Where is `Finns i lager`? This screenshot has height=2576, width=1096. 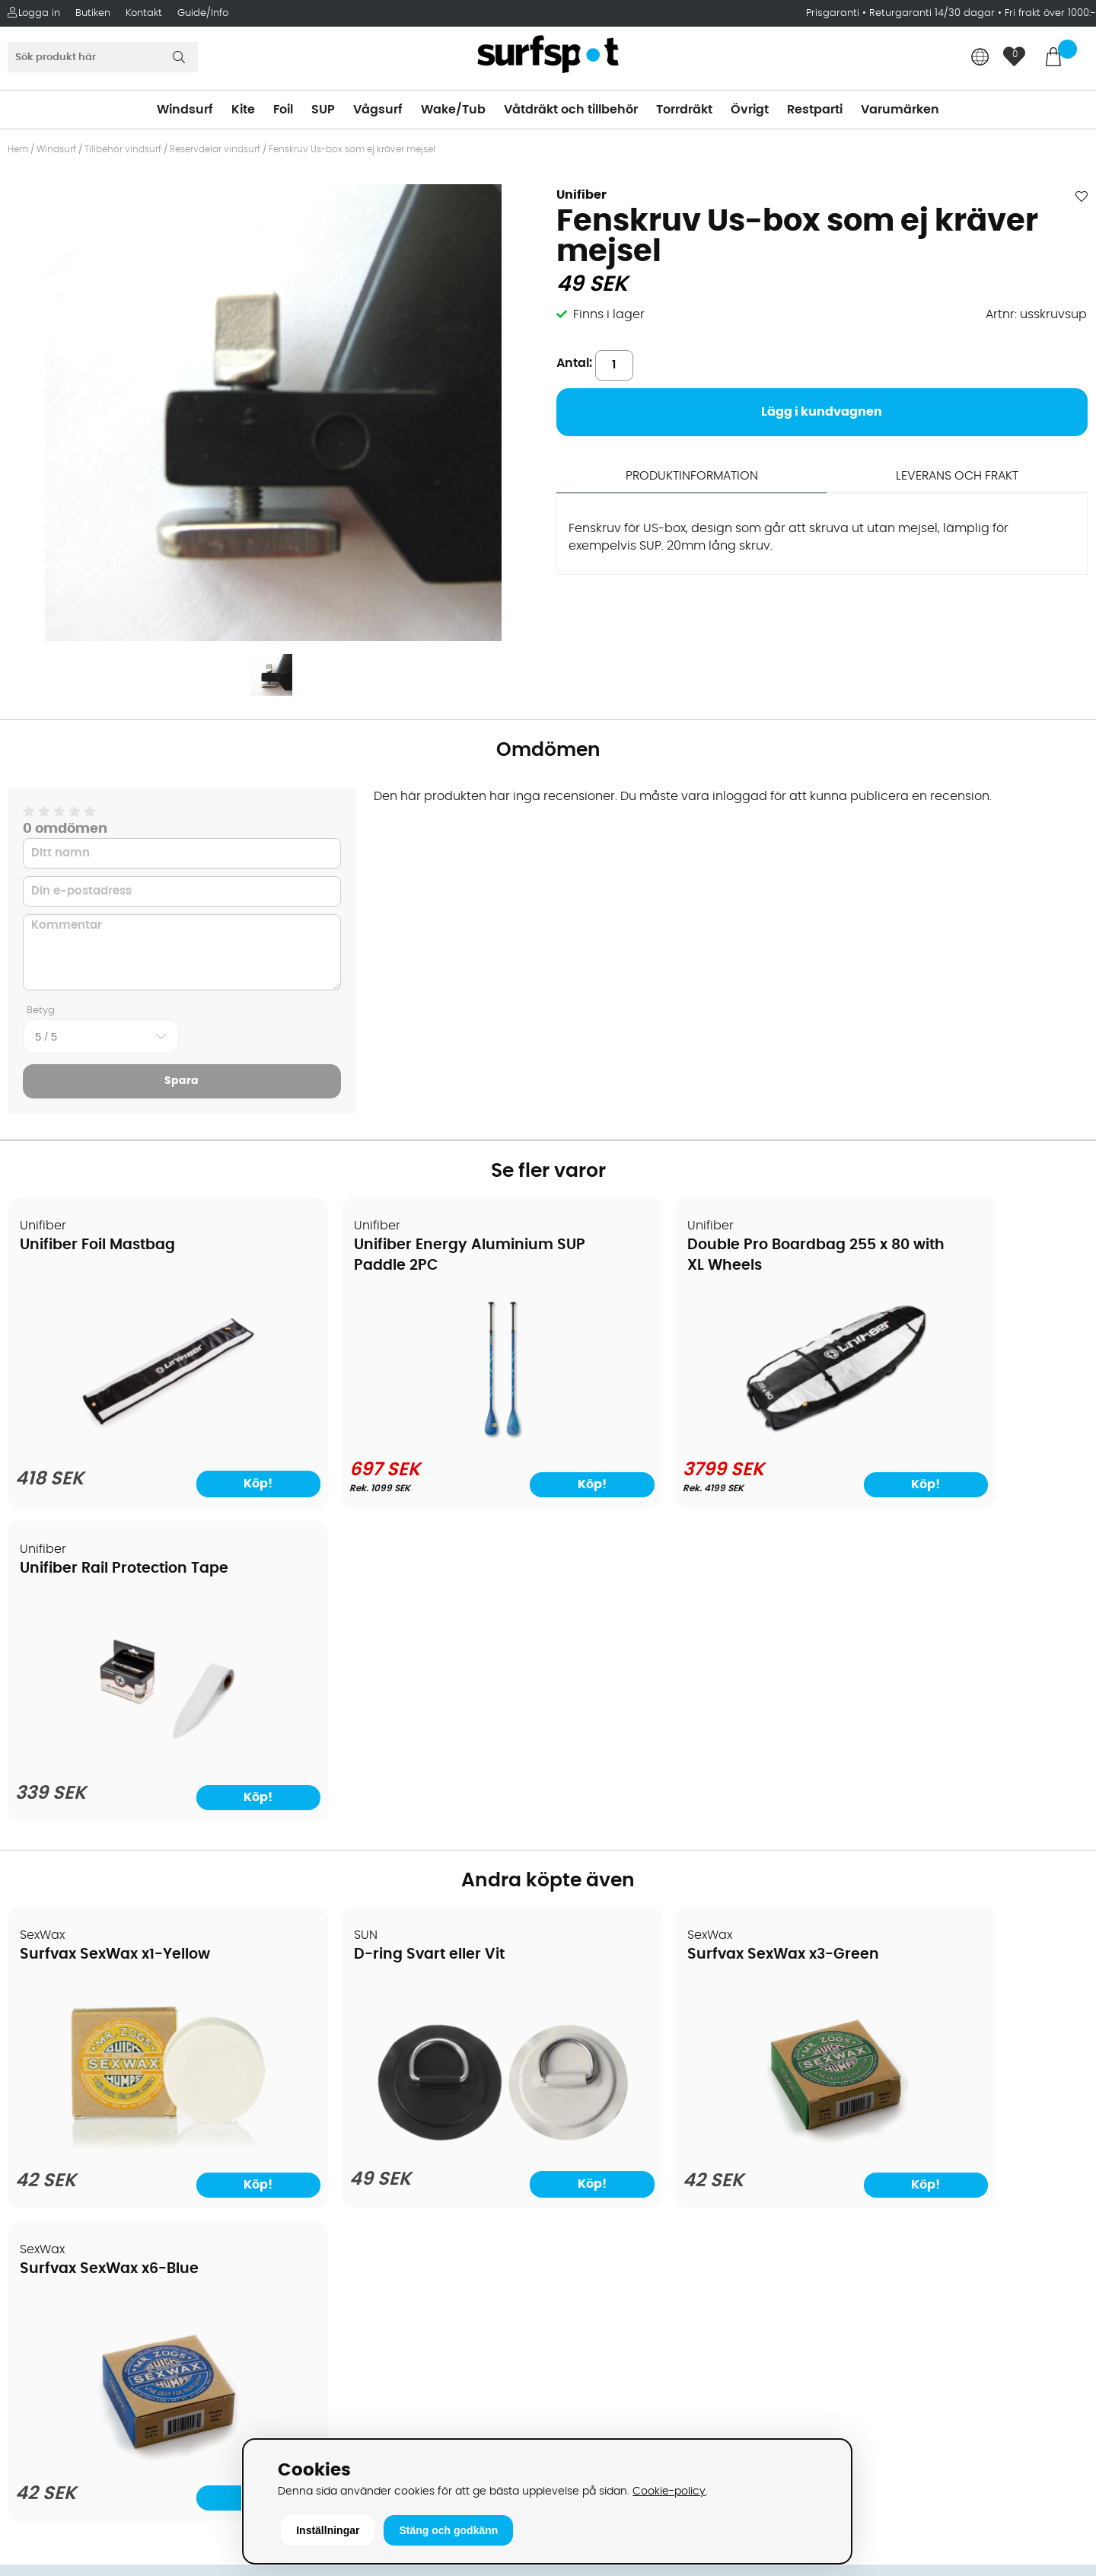
Finns i lager is located at coordinates (609, 314).